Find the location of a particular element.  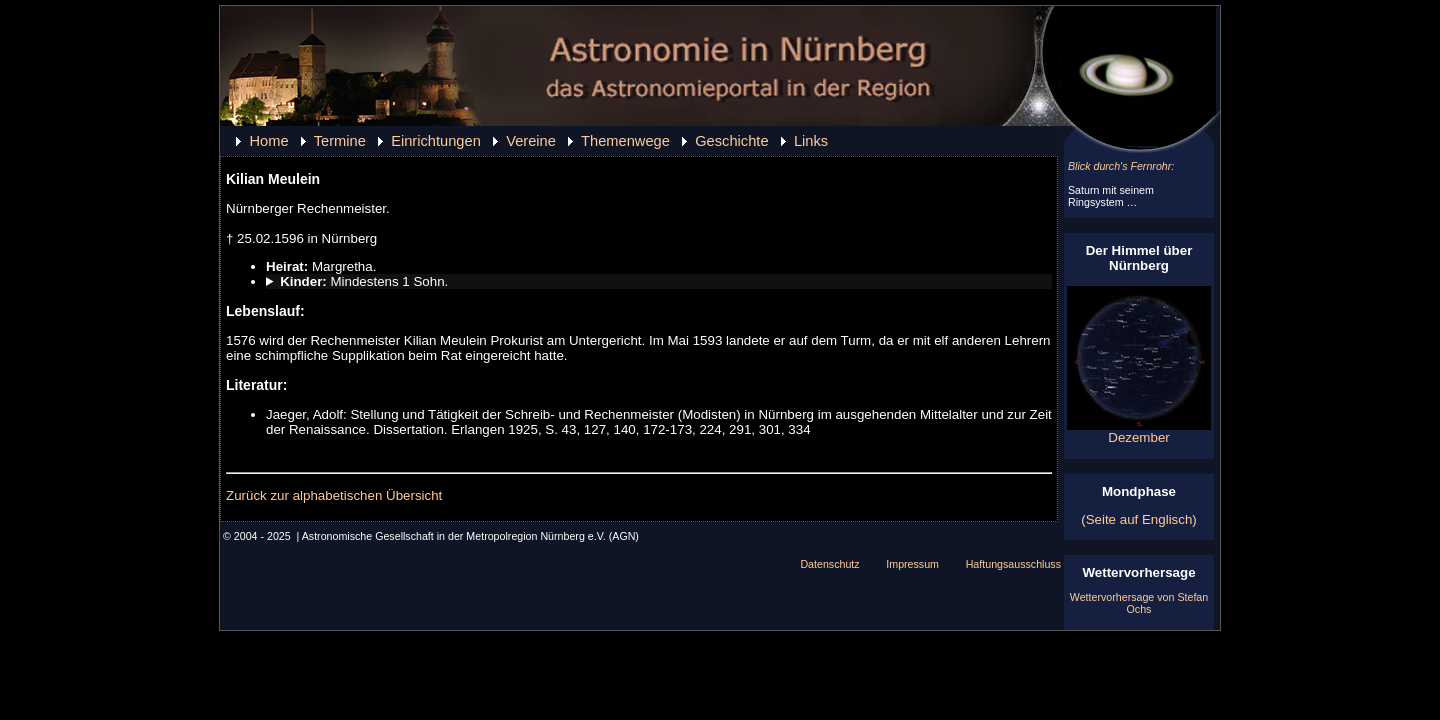

Geschichte is located at coordinates (731, 141).